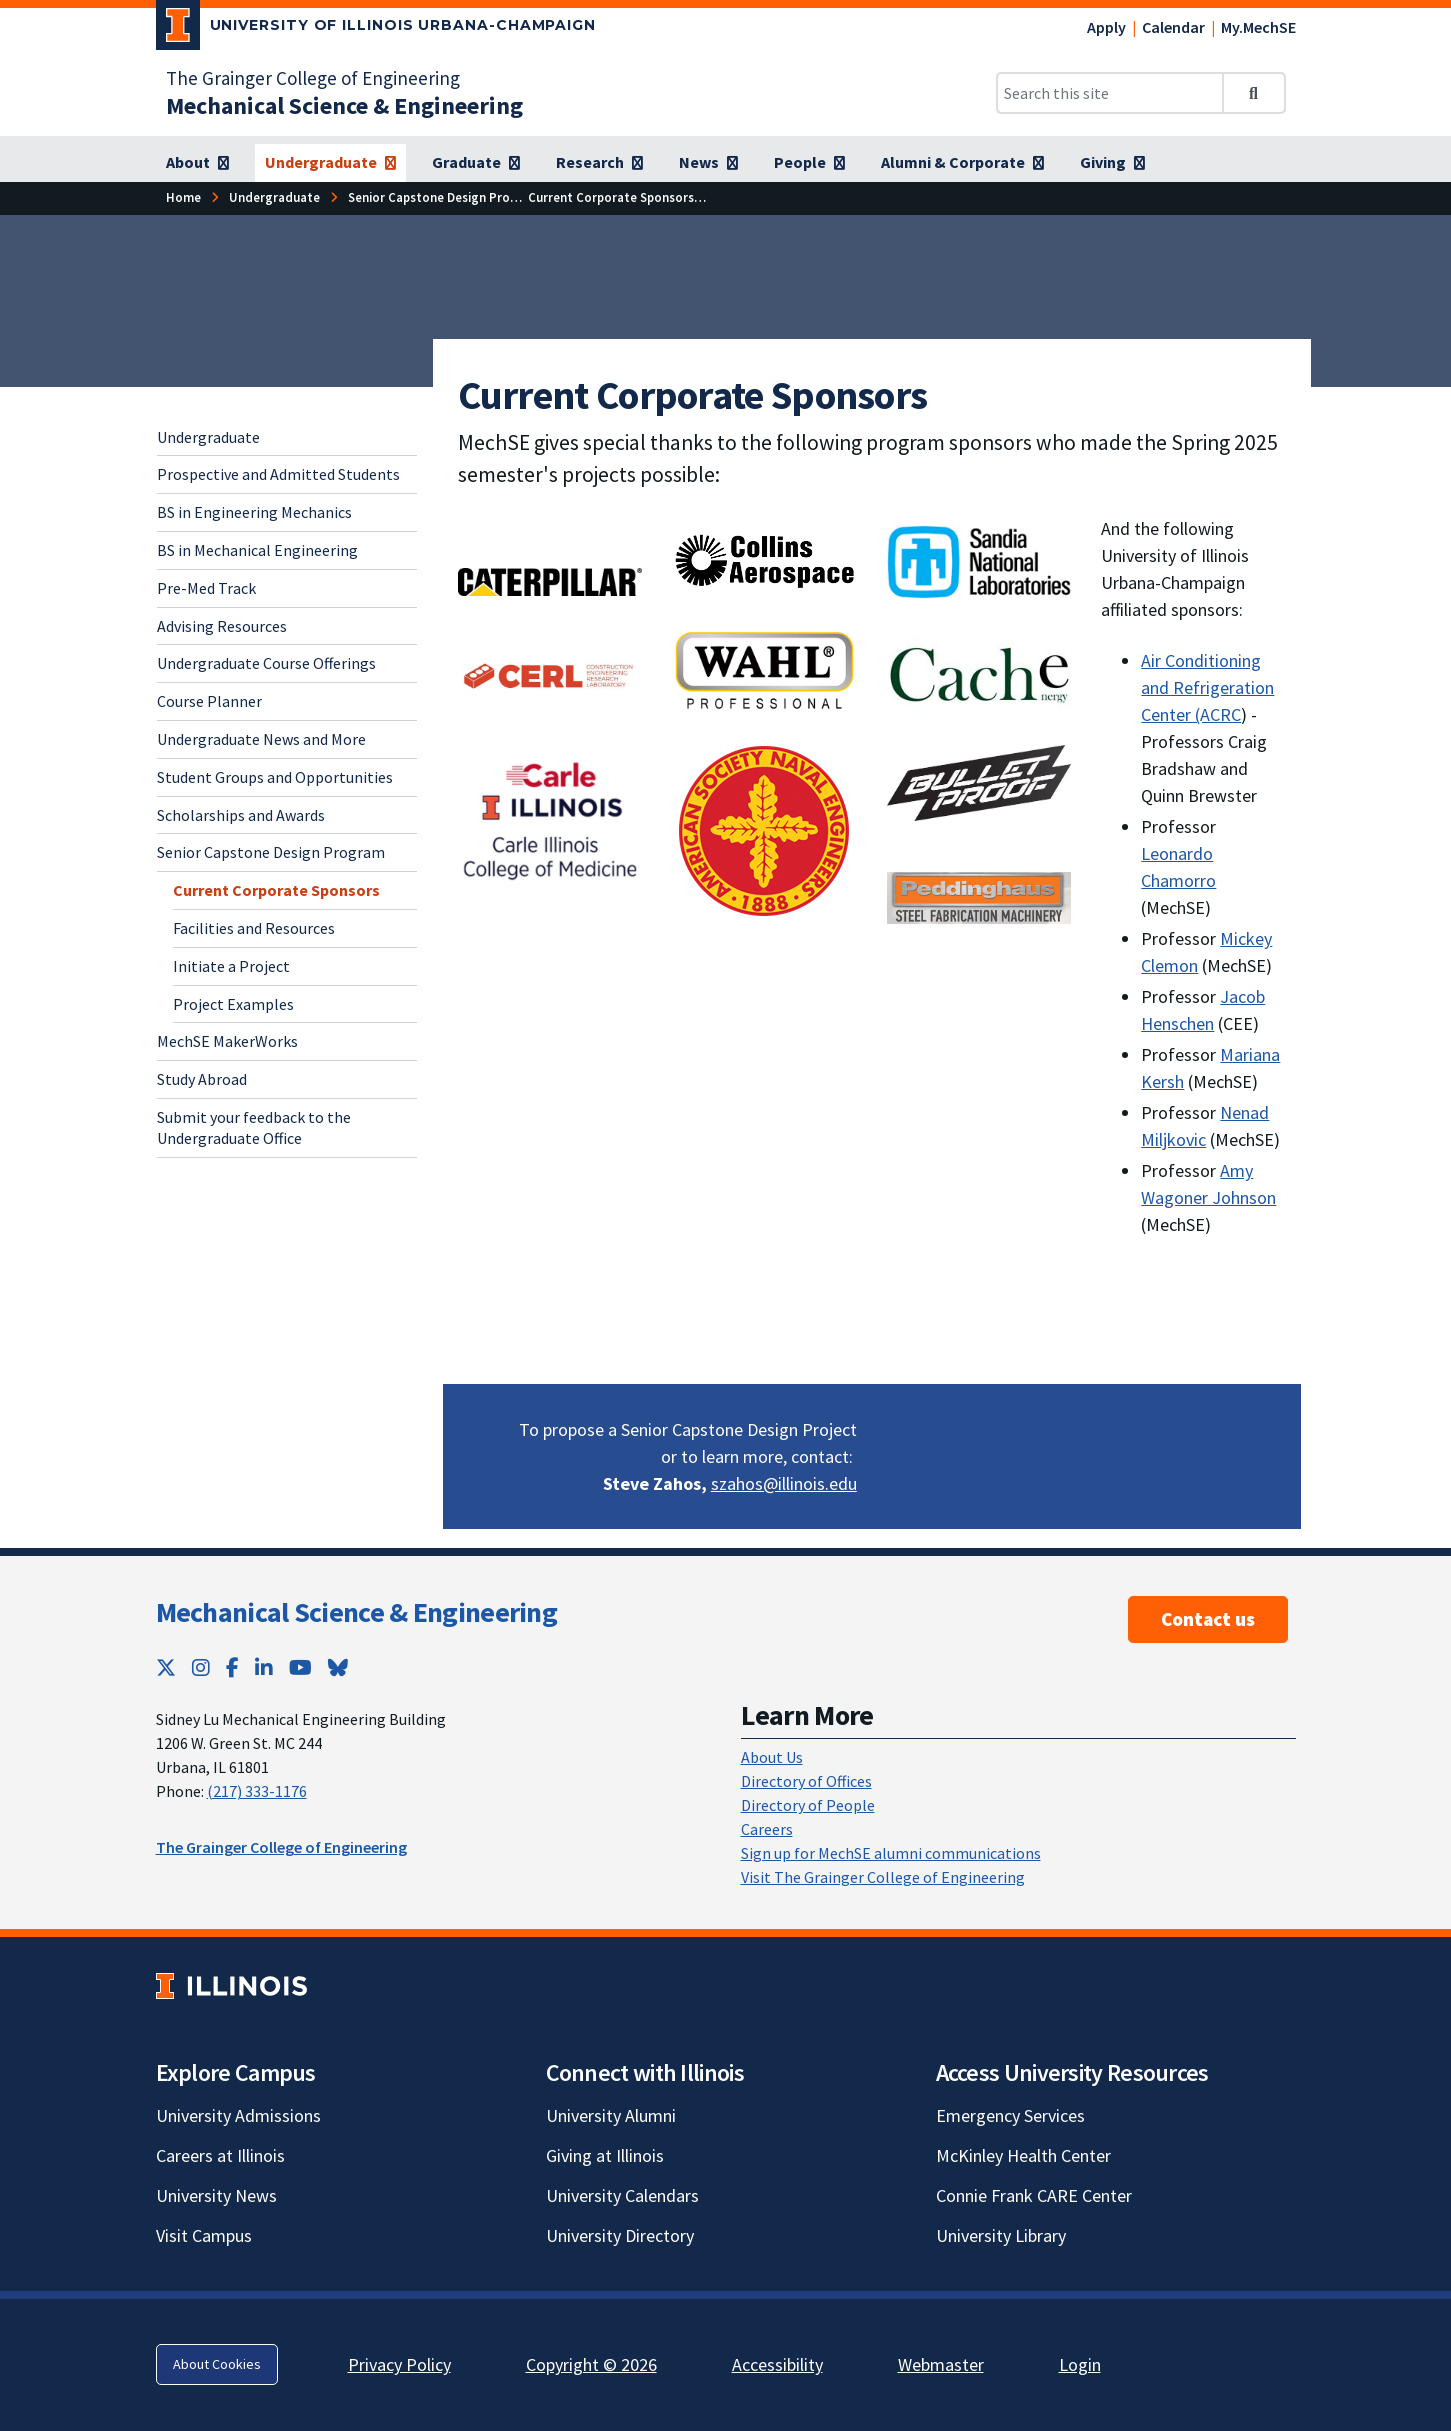 Image resolution: width=1451 pixels, height=2431 pixels. I want to click on [About], so click(197, 163).